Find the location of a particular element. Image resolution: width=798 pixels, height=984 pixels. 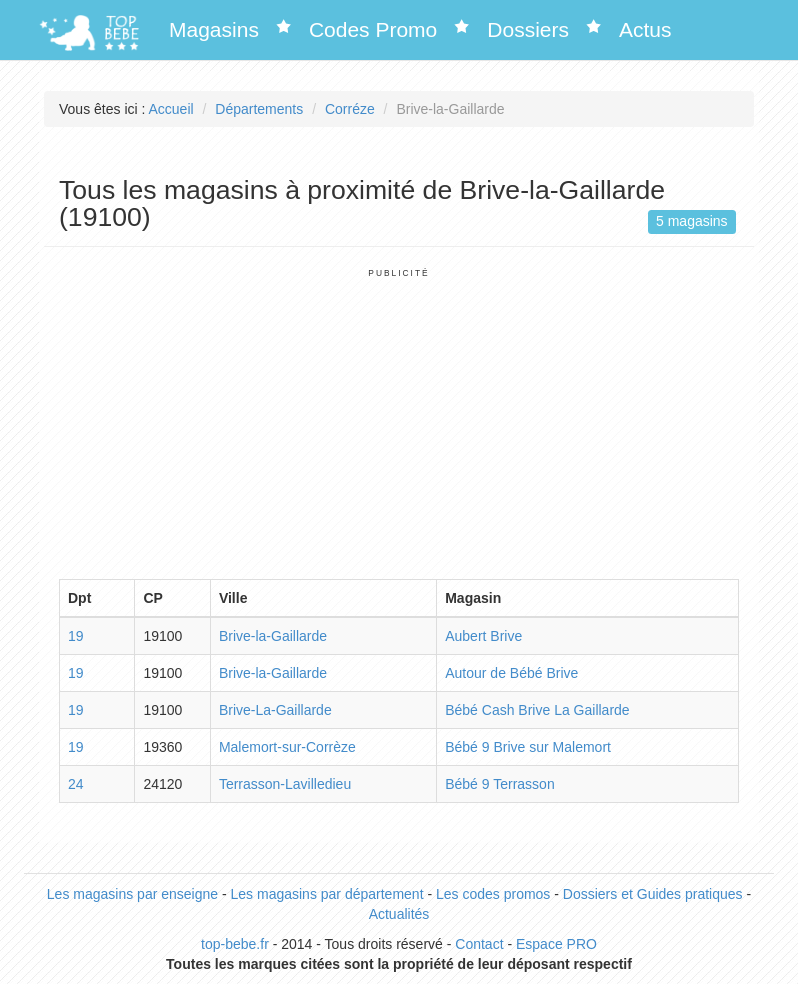

Actus is located at coordinates (645, 29).